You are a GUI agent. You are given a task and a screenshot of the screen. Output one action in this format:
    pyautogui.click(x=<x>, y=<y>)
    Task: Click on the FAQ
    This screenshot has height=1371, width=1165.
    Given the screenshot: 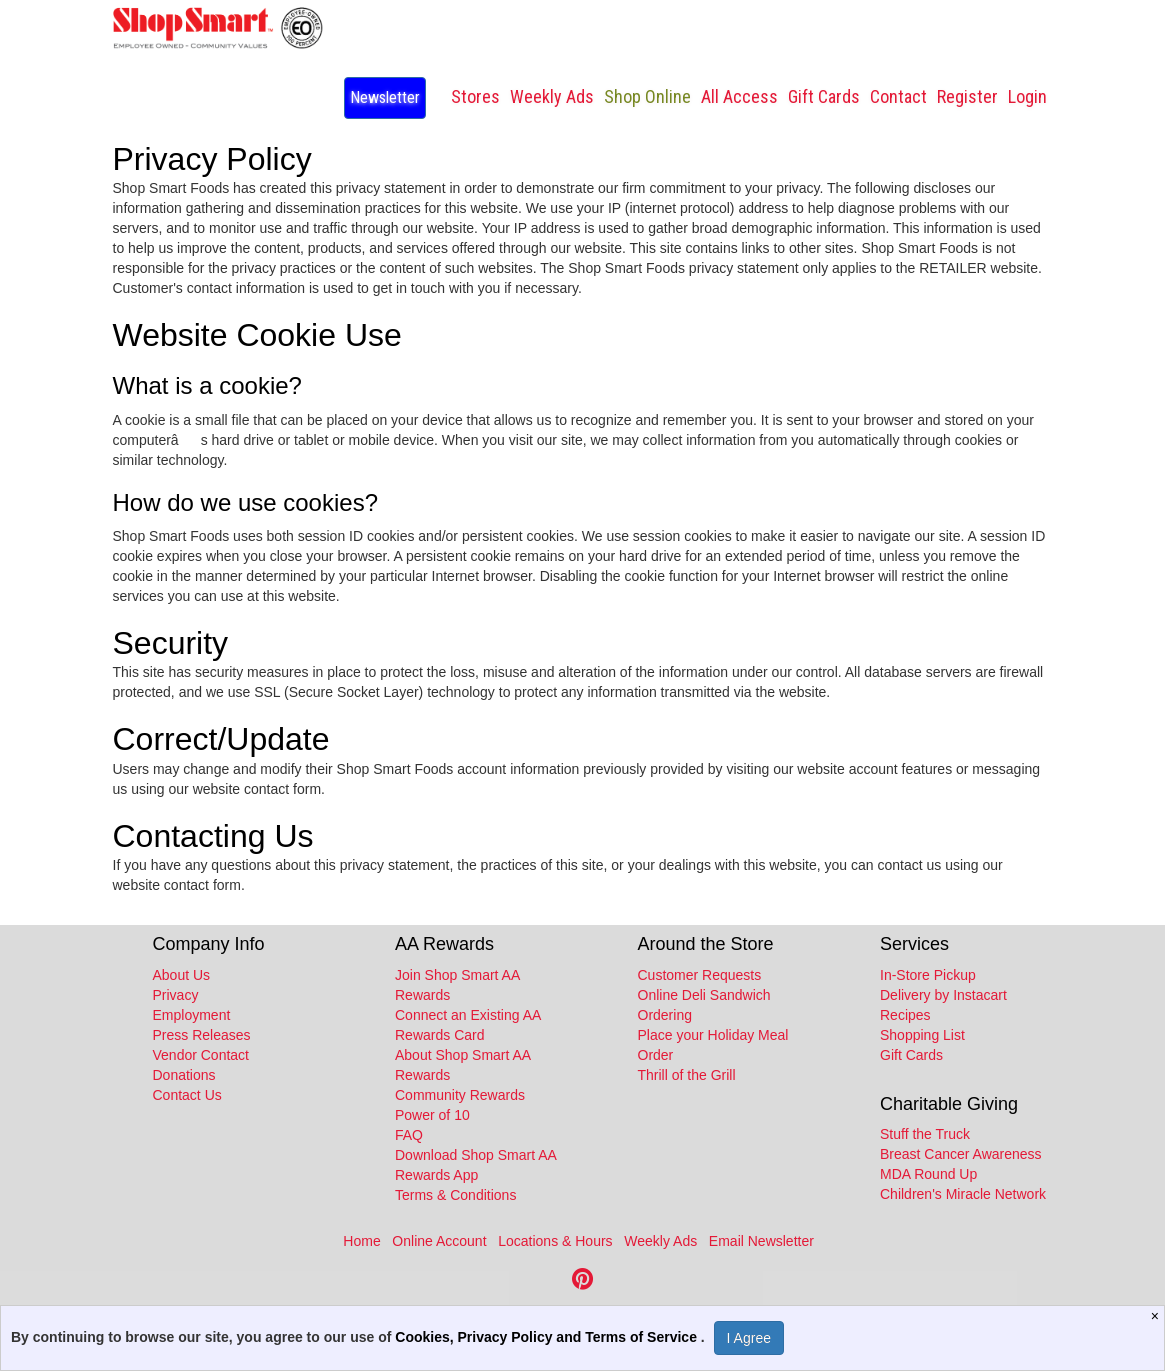 What is the action you would take?
    pyautogui.click(x=409, y=1135)
    